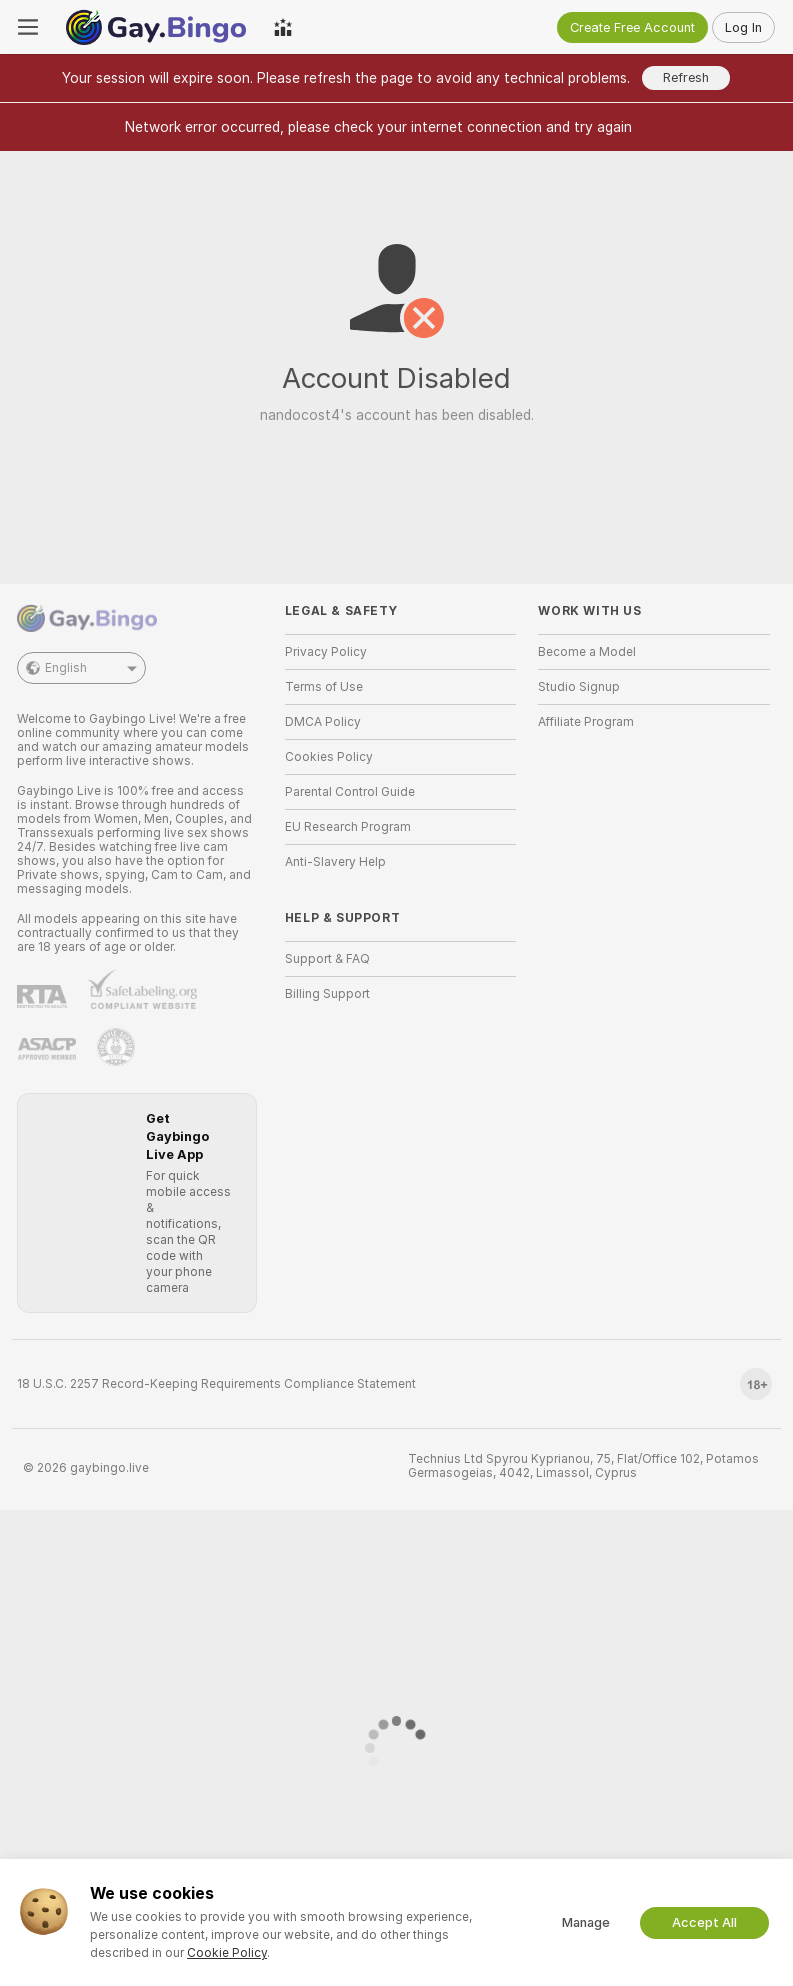 Image resolution: width=793 pixels, height=1986 pixels. What do you see at coordinates (227, 1953) in the screenshot?
I see `Cookie Policy` at bounding box center [227, 1953].